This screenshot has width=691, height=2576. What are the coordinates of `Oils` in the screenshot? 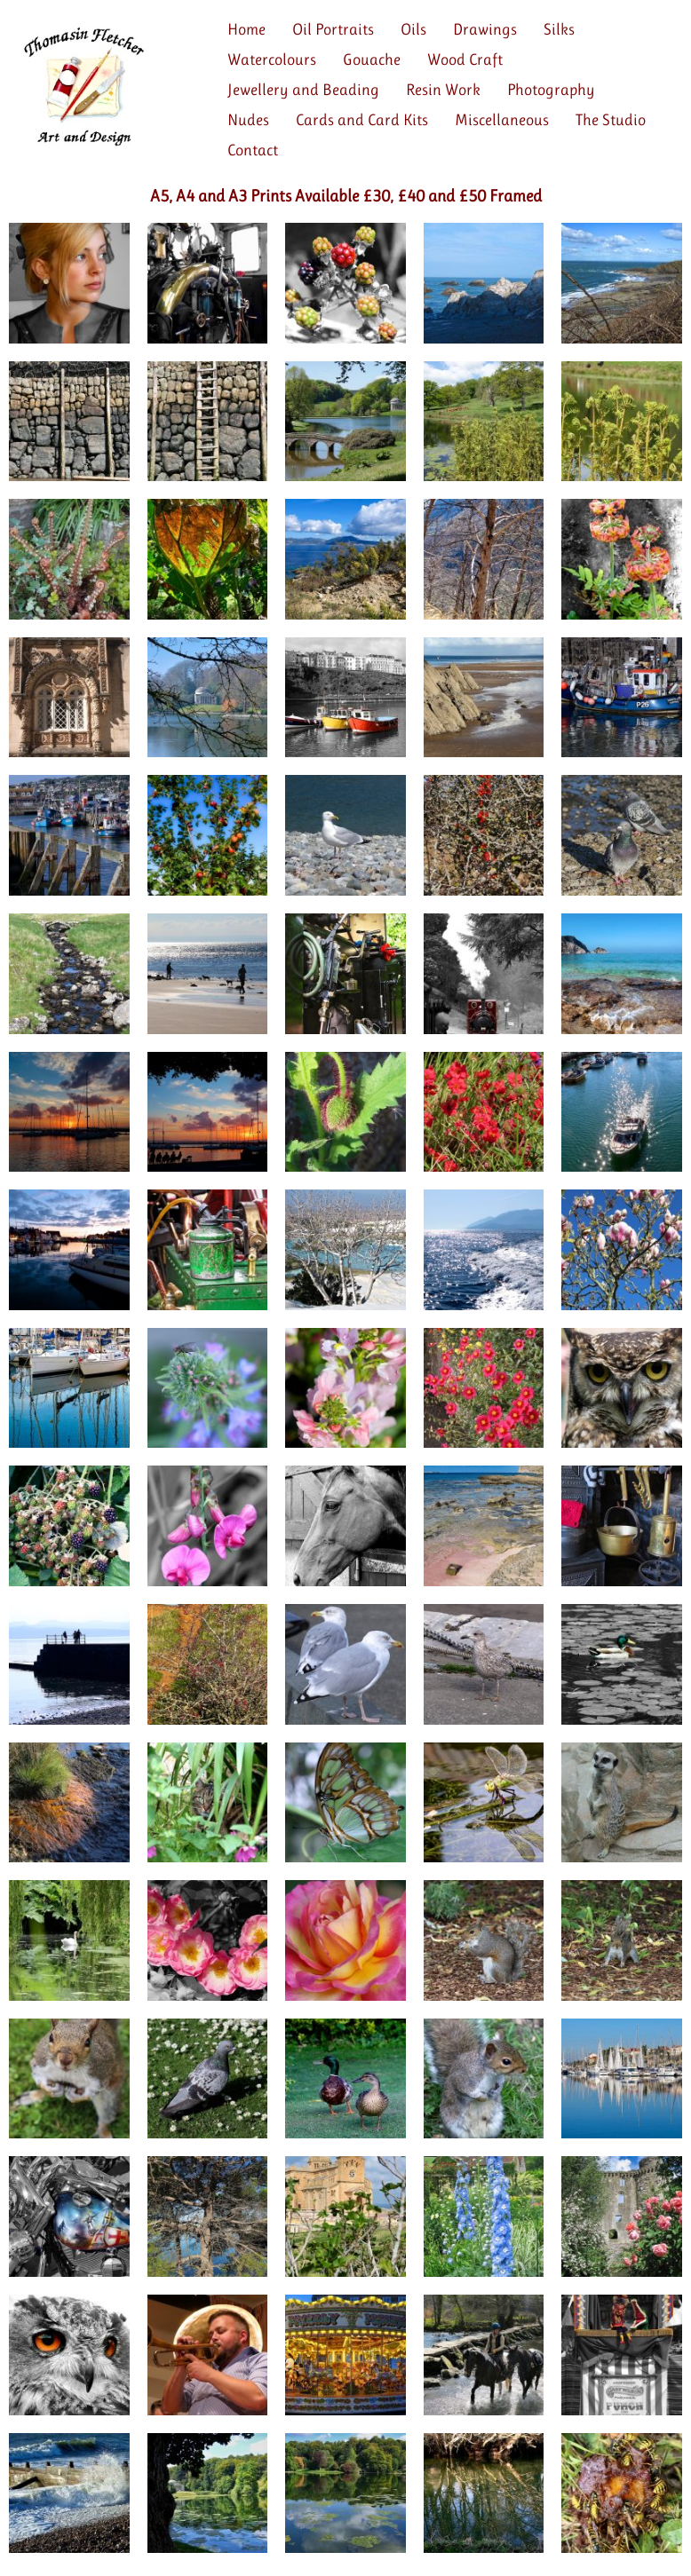 It's located at (413, 29).